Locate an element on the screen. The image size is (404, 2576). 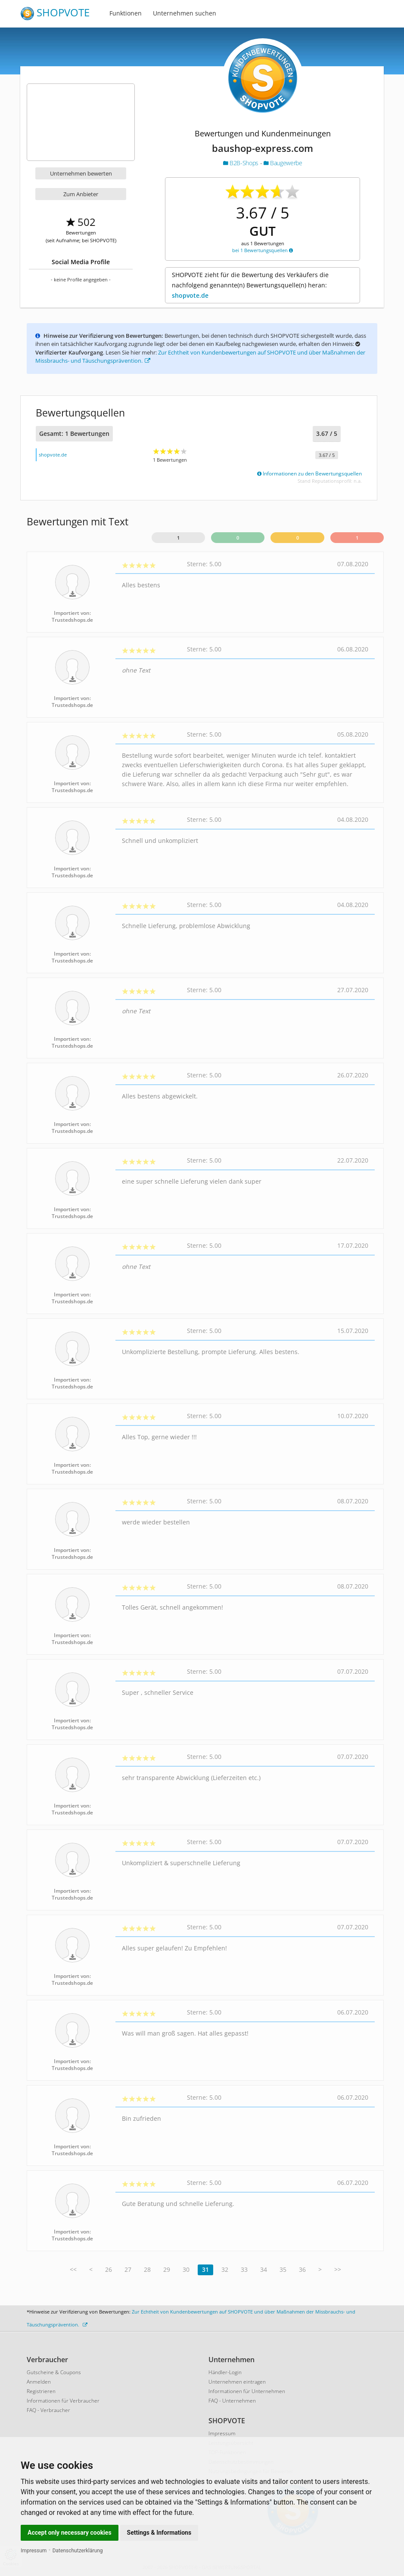
31 is located at coordinates (205, 2269).